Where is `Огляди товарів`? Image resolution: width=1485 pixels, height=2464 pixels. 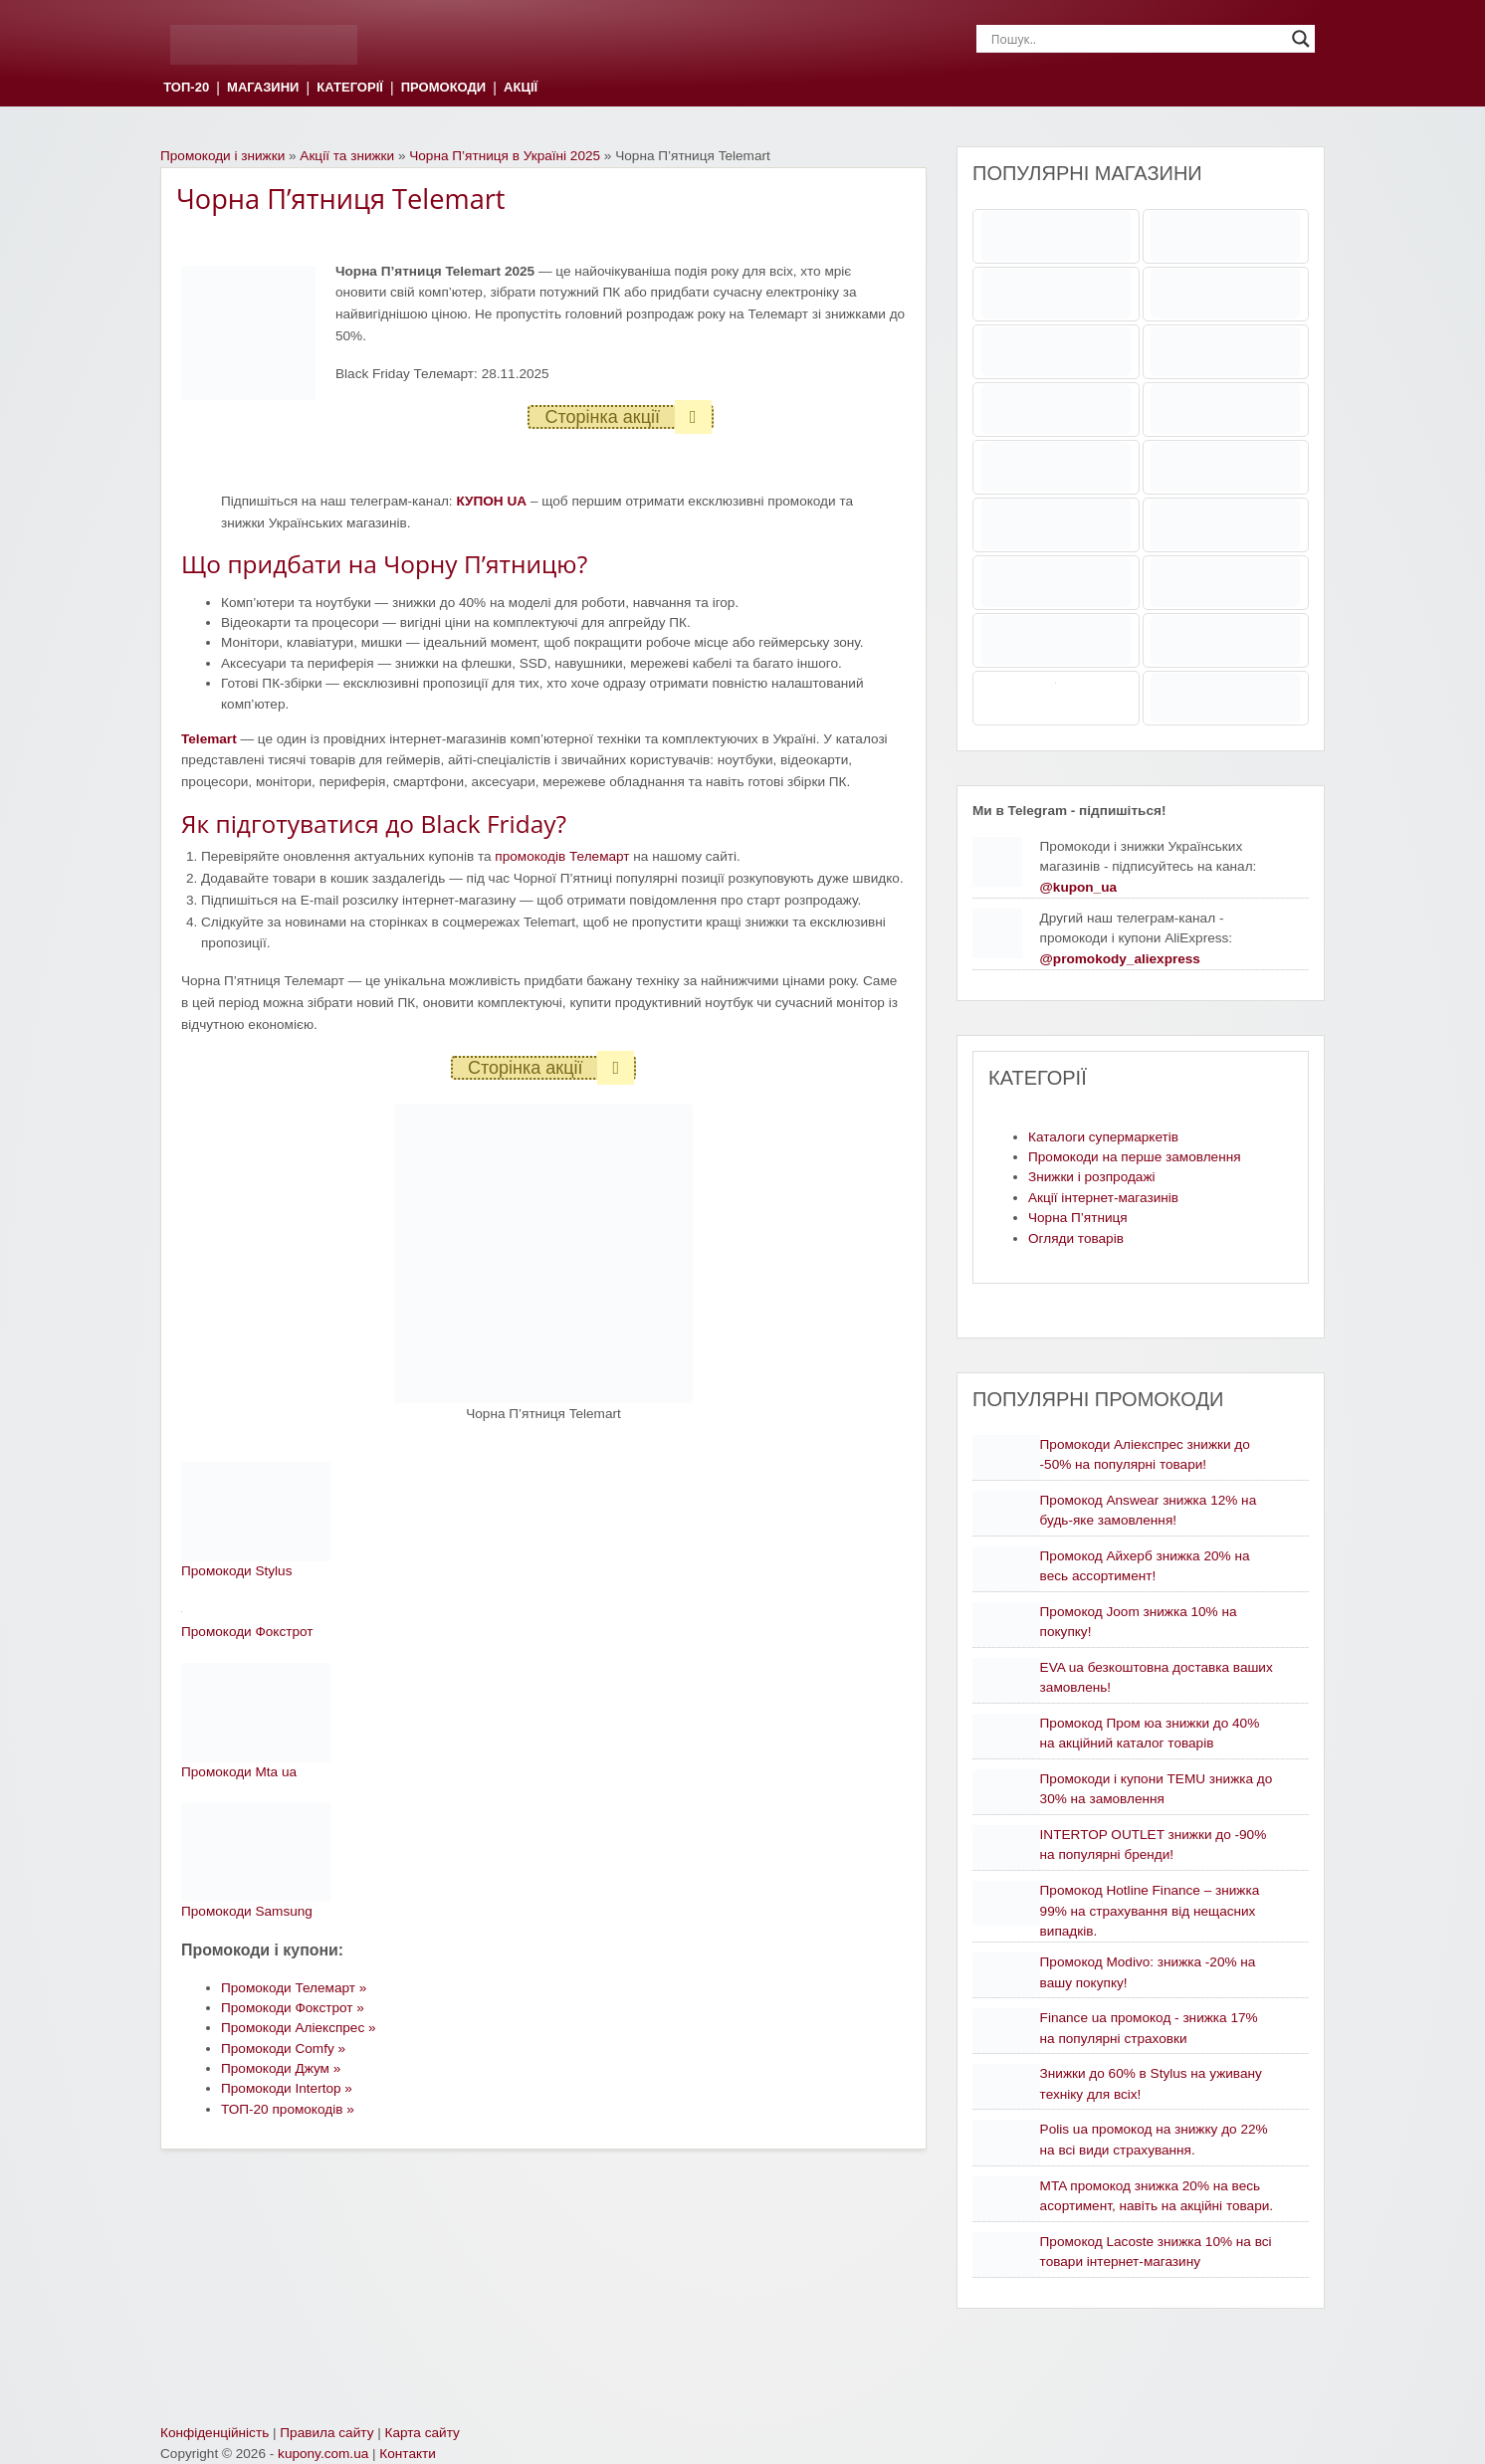 Огляди товарів is located at coordinates (1076, 1238).